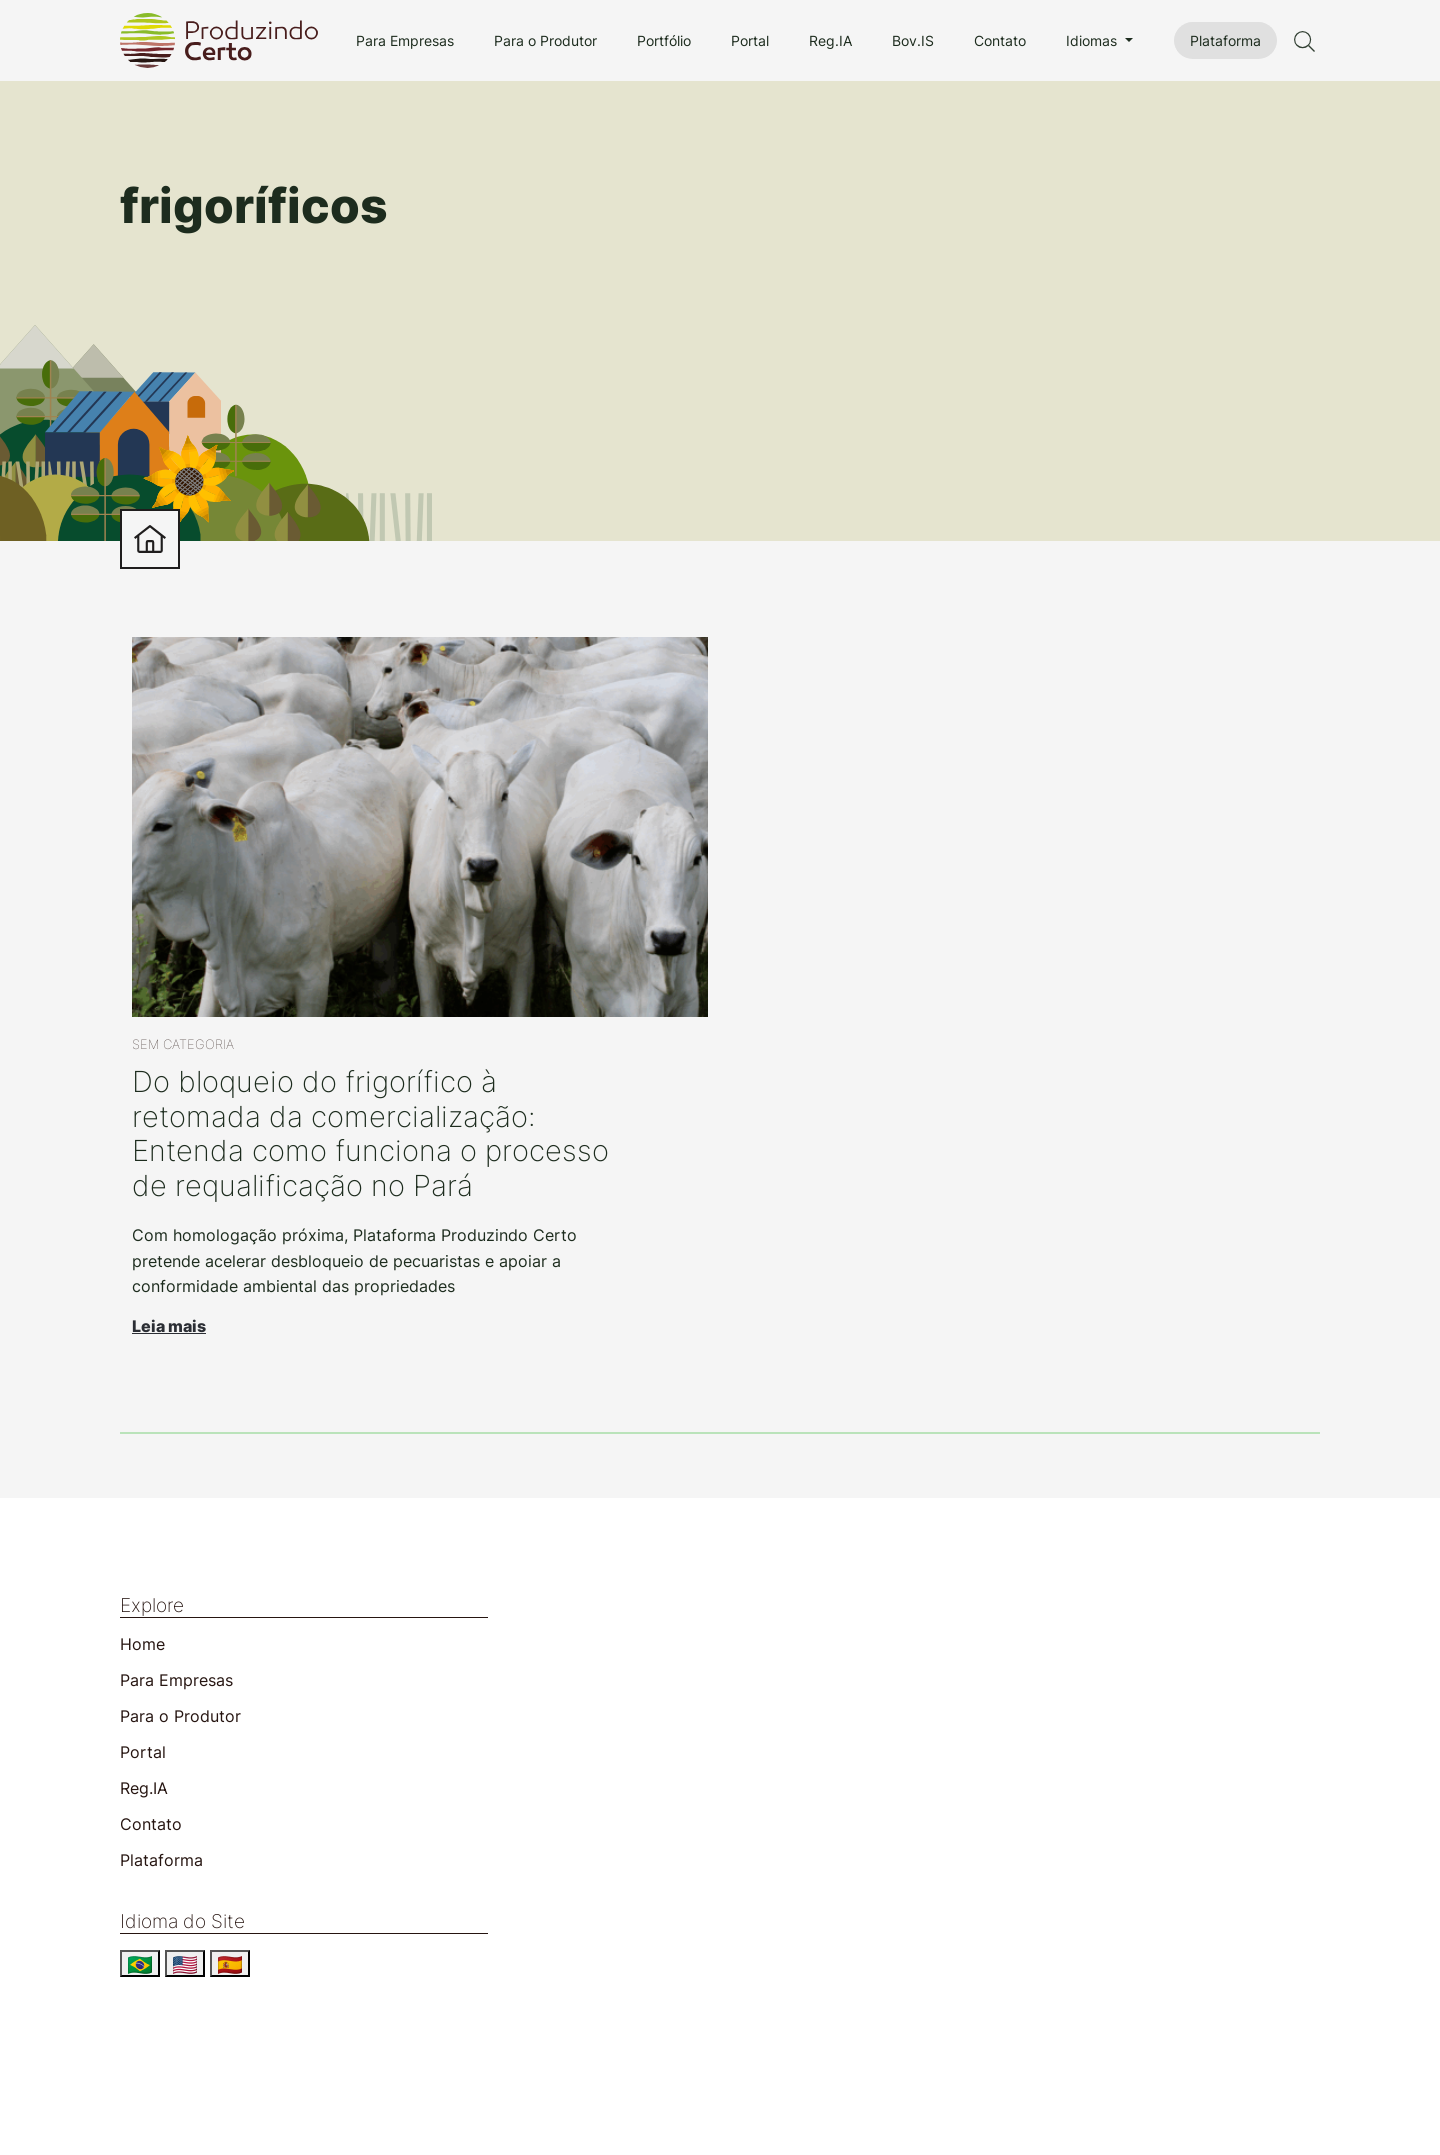 The image size is (1440, 2155). What do you see at coordinates (1093, 40) in the screenshot?
I see `Idiomas [button]` at bounding box center [1093, 40].